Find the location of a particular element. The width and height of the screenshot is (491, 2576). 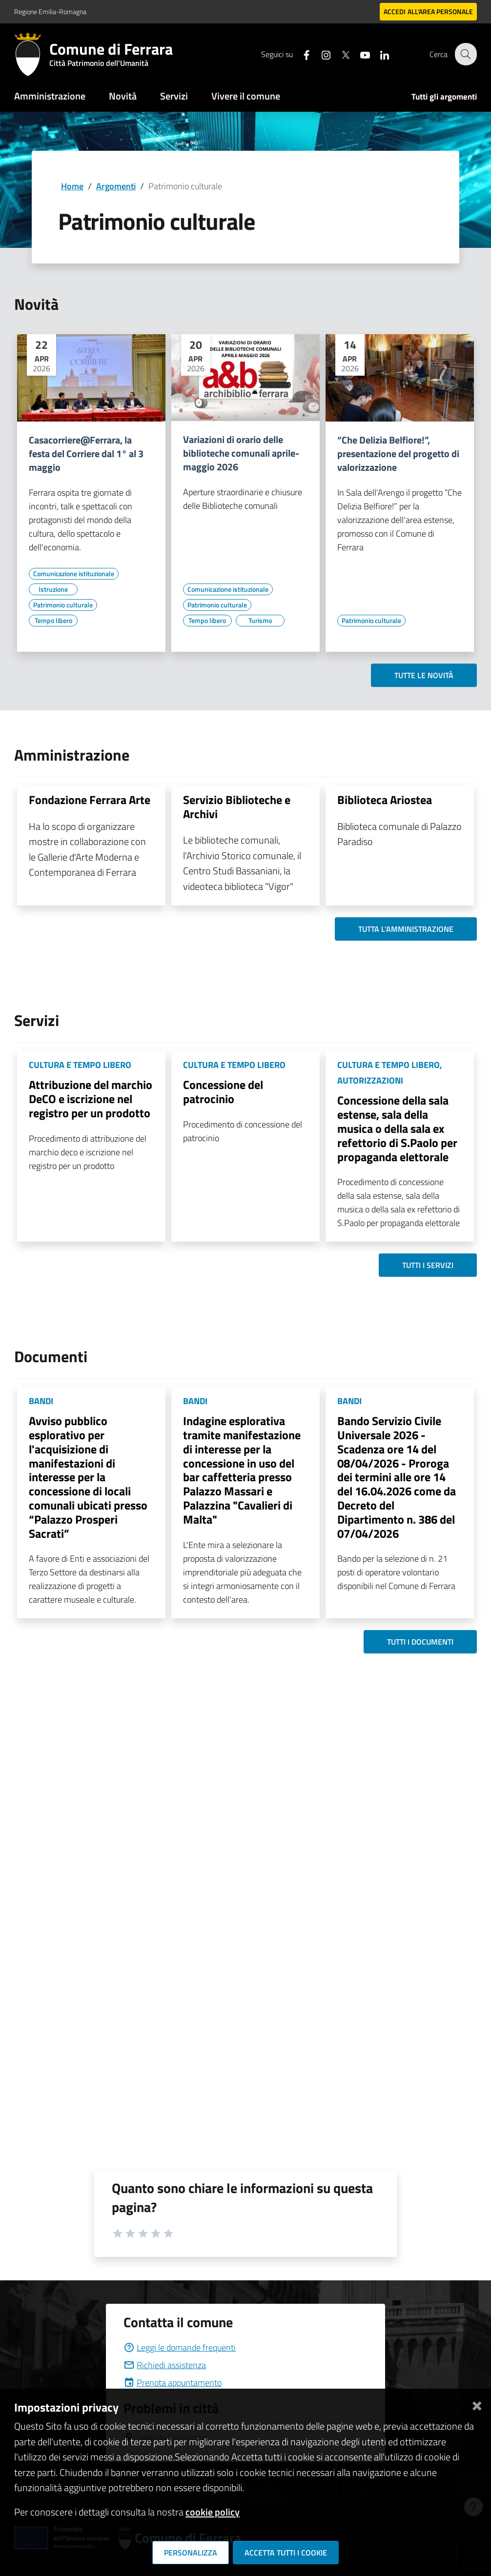

Amministrazione is located at coordinates (49, 95).